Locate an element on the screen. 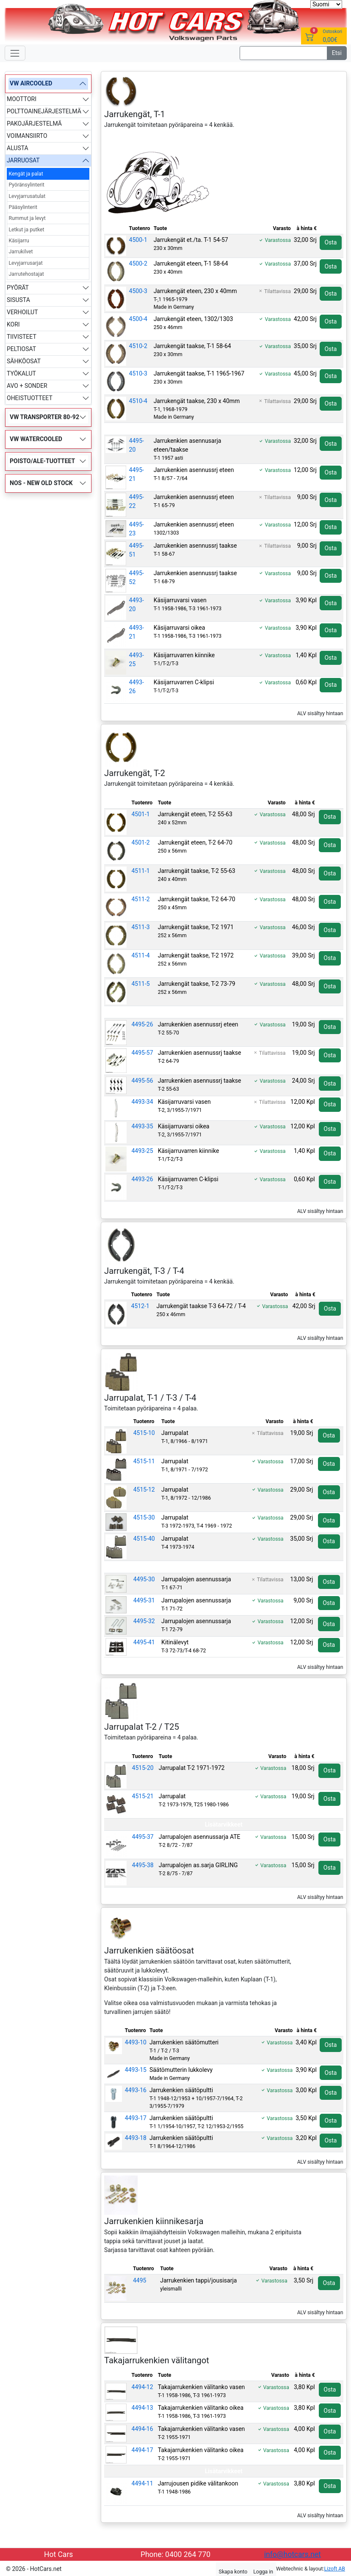  Jarrutehostajat is located at coordinates (26, 274).